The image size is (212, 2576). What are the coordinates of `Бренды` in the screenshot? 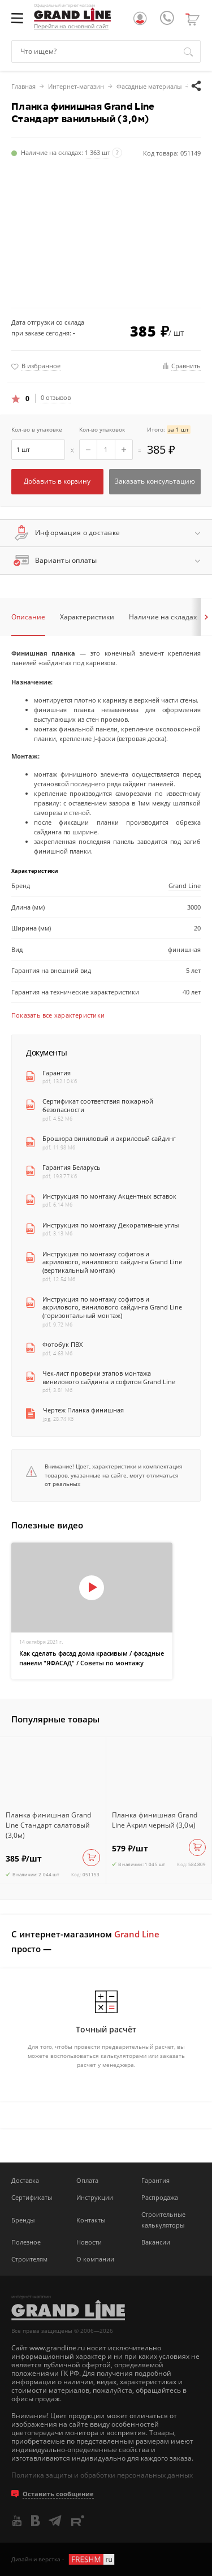 It's located at (22, 2220).